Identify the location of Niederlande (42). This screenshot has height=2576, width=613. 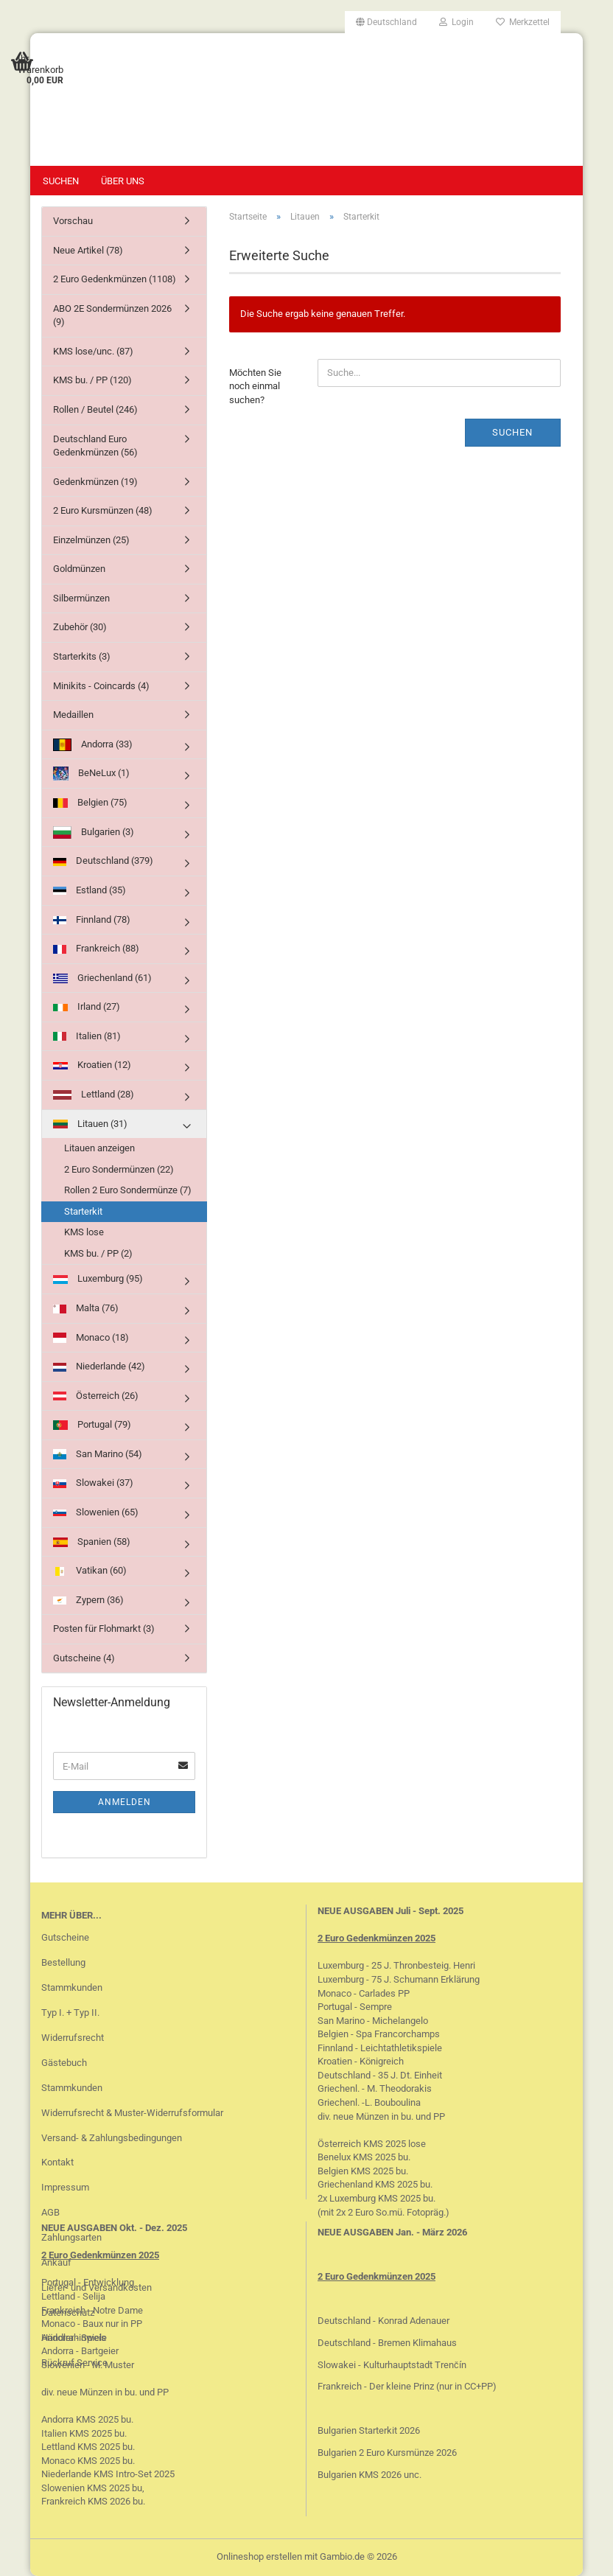
(99, 1366).